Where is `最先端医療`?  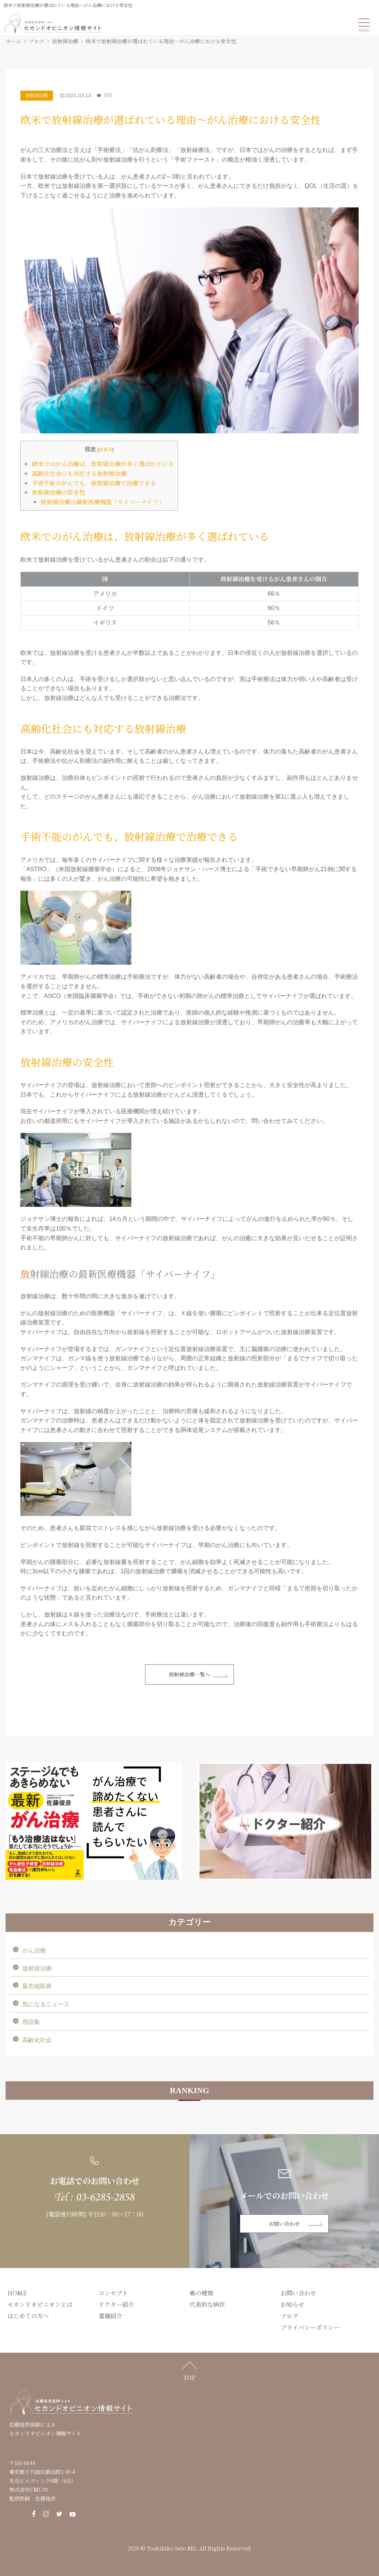
最先端医療 is located at coordinates (37, 1986).